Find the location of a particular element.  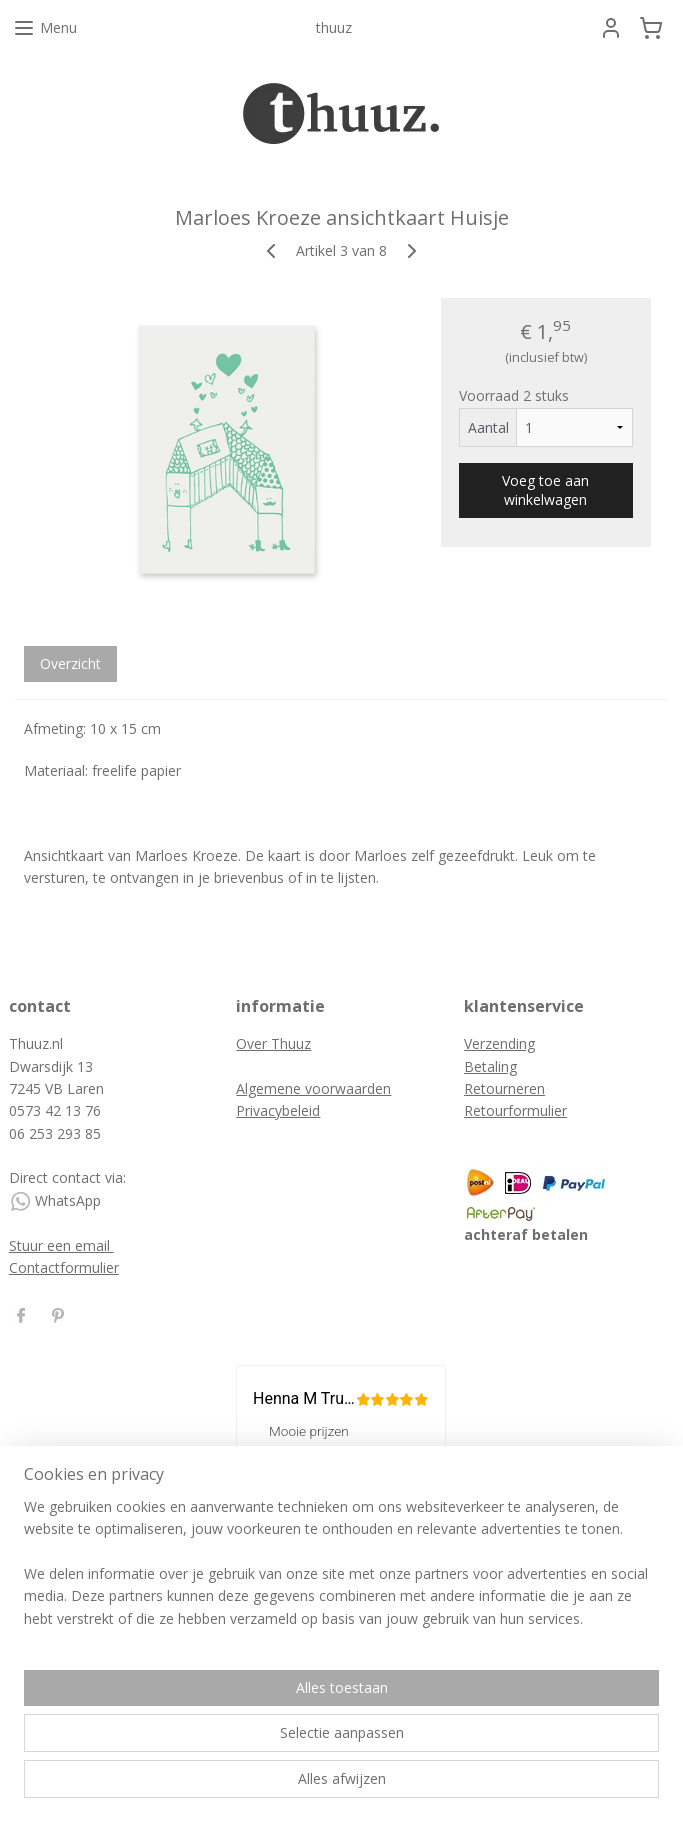

Betaling is located at coordinates (490, 1066).